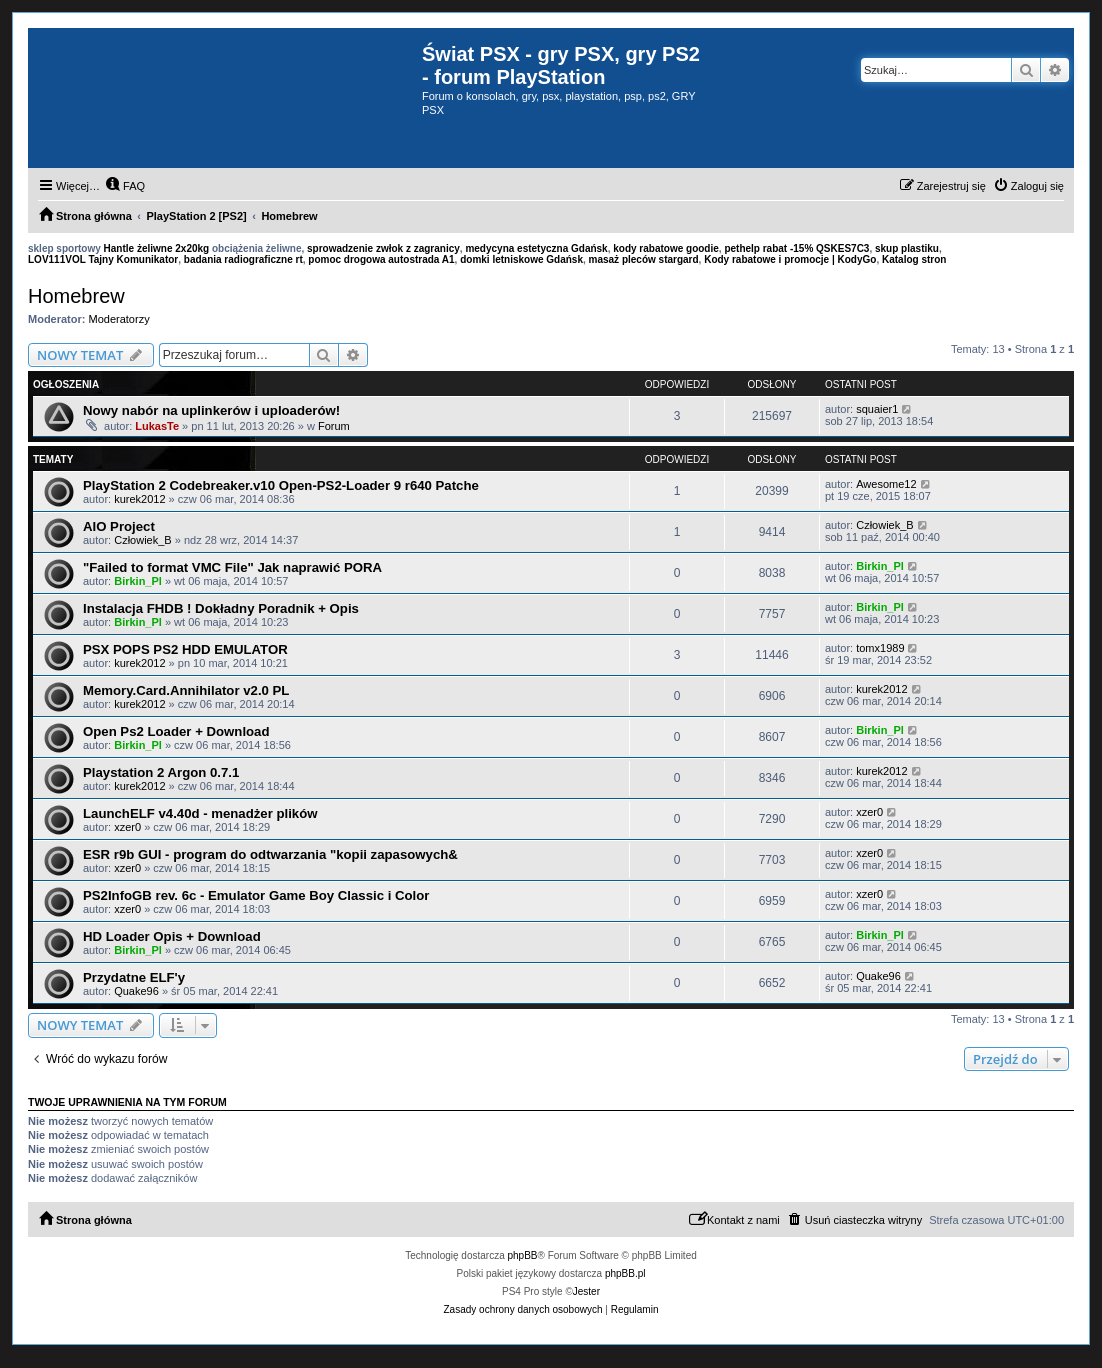  I want to click on Kody rabatowe i promocje | KodyGo, so click(790, 259).